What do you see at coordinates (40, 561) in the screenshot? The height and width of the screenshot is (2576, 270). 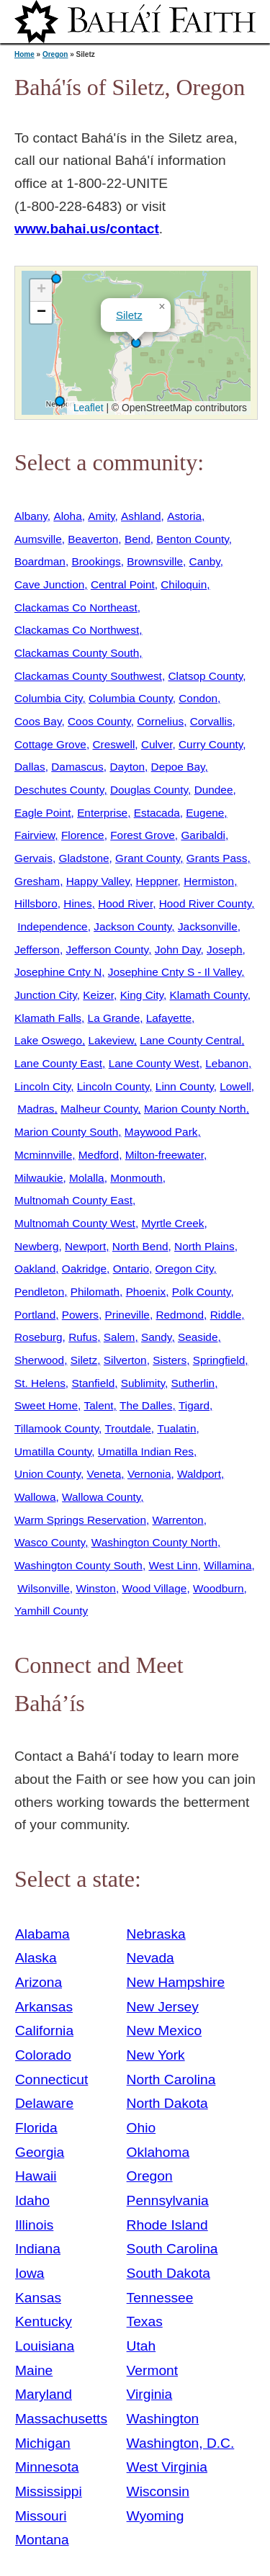 I see `Boardman` at bounding box center [40, 561].